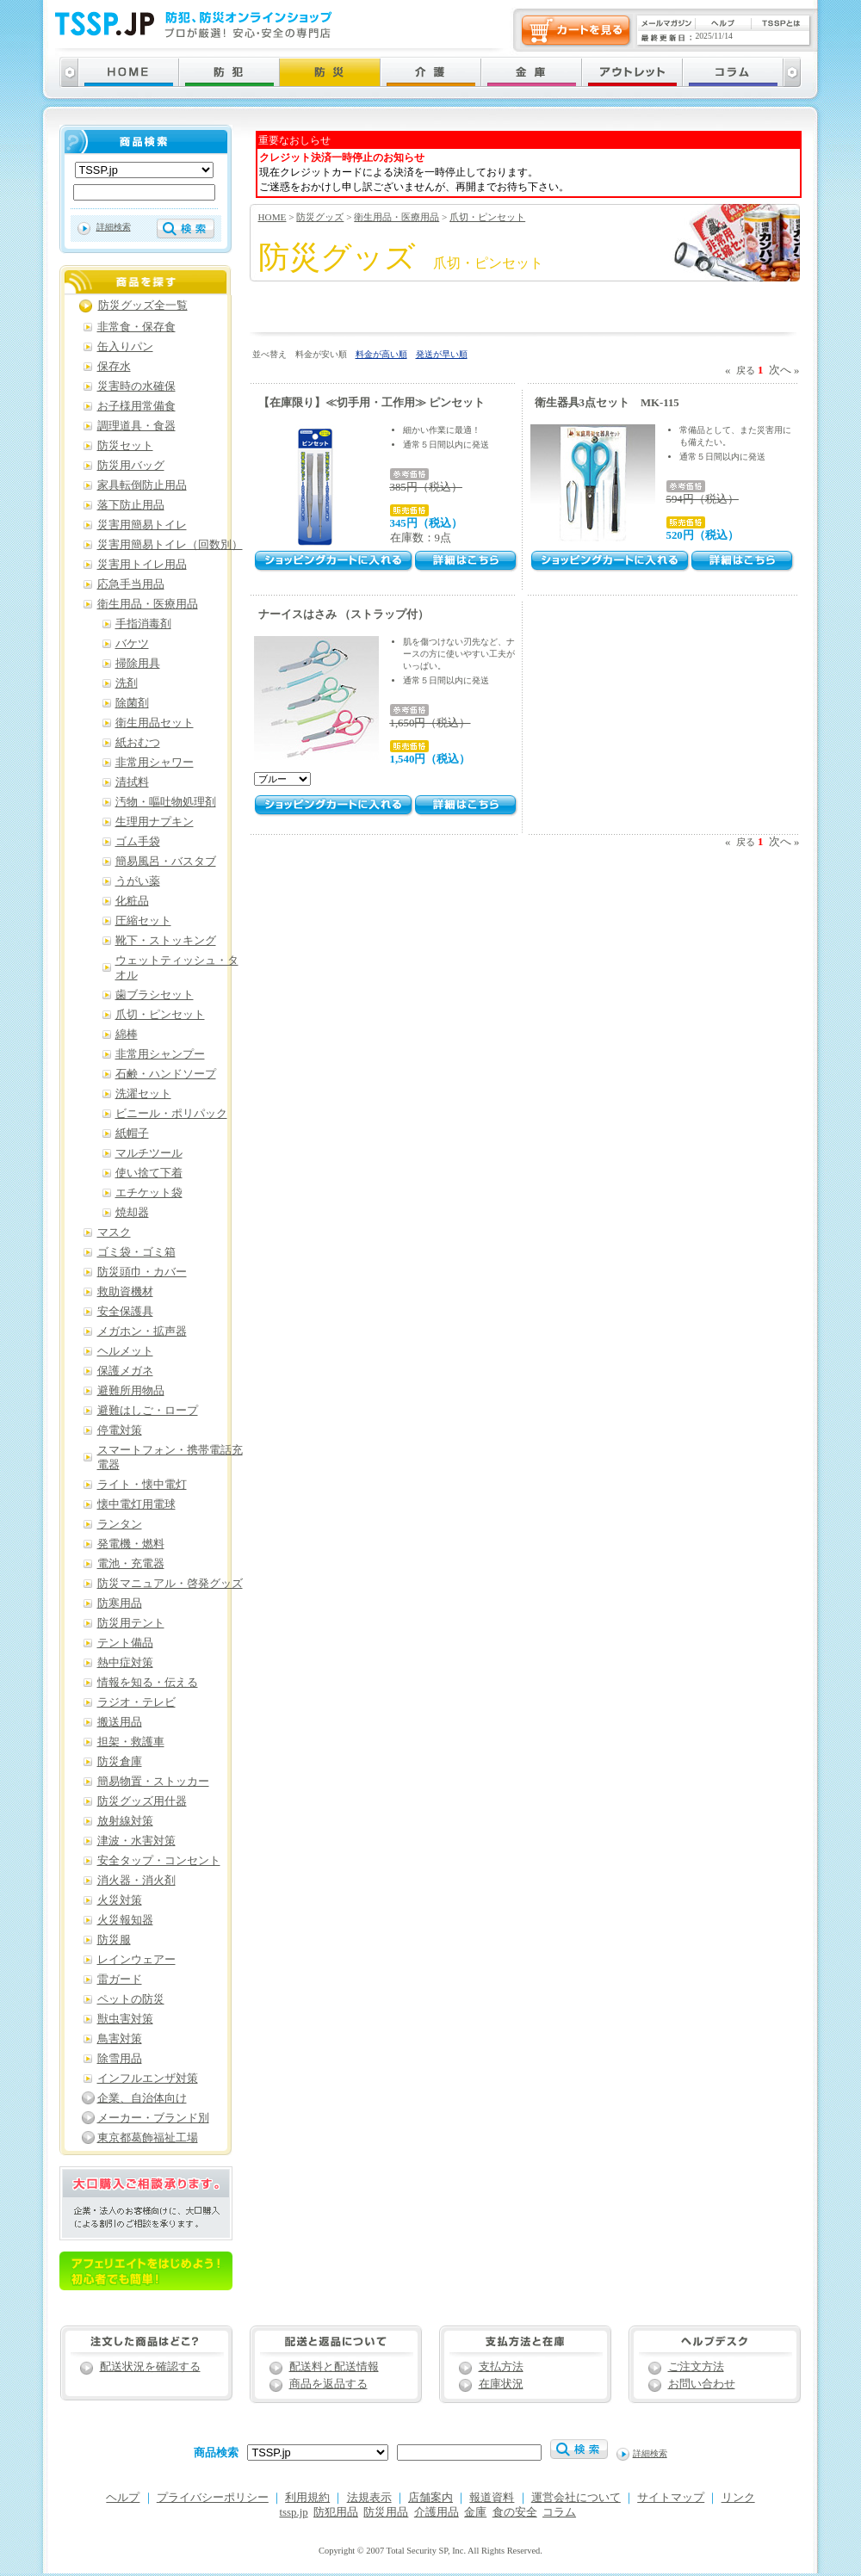 This screenshot has width=861, height=2576. I want to click on 避難所用物品, so click(130, 1391).